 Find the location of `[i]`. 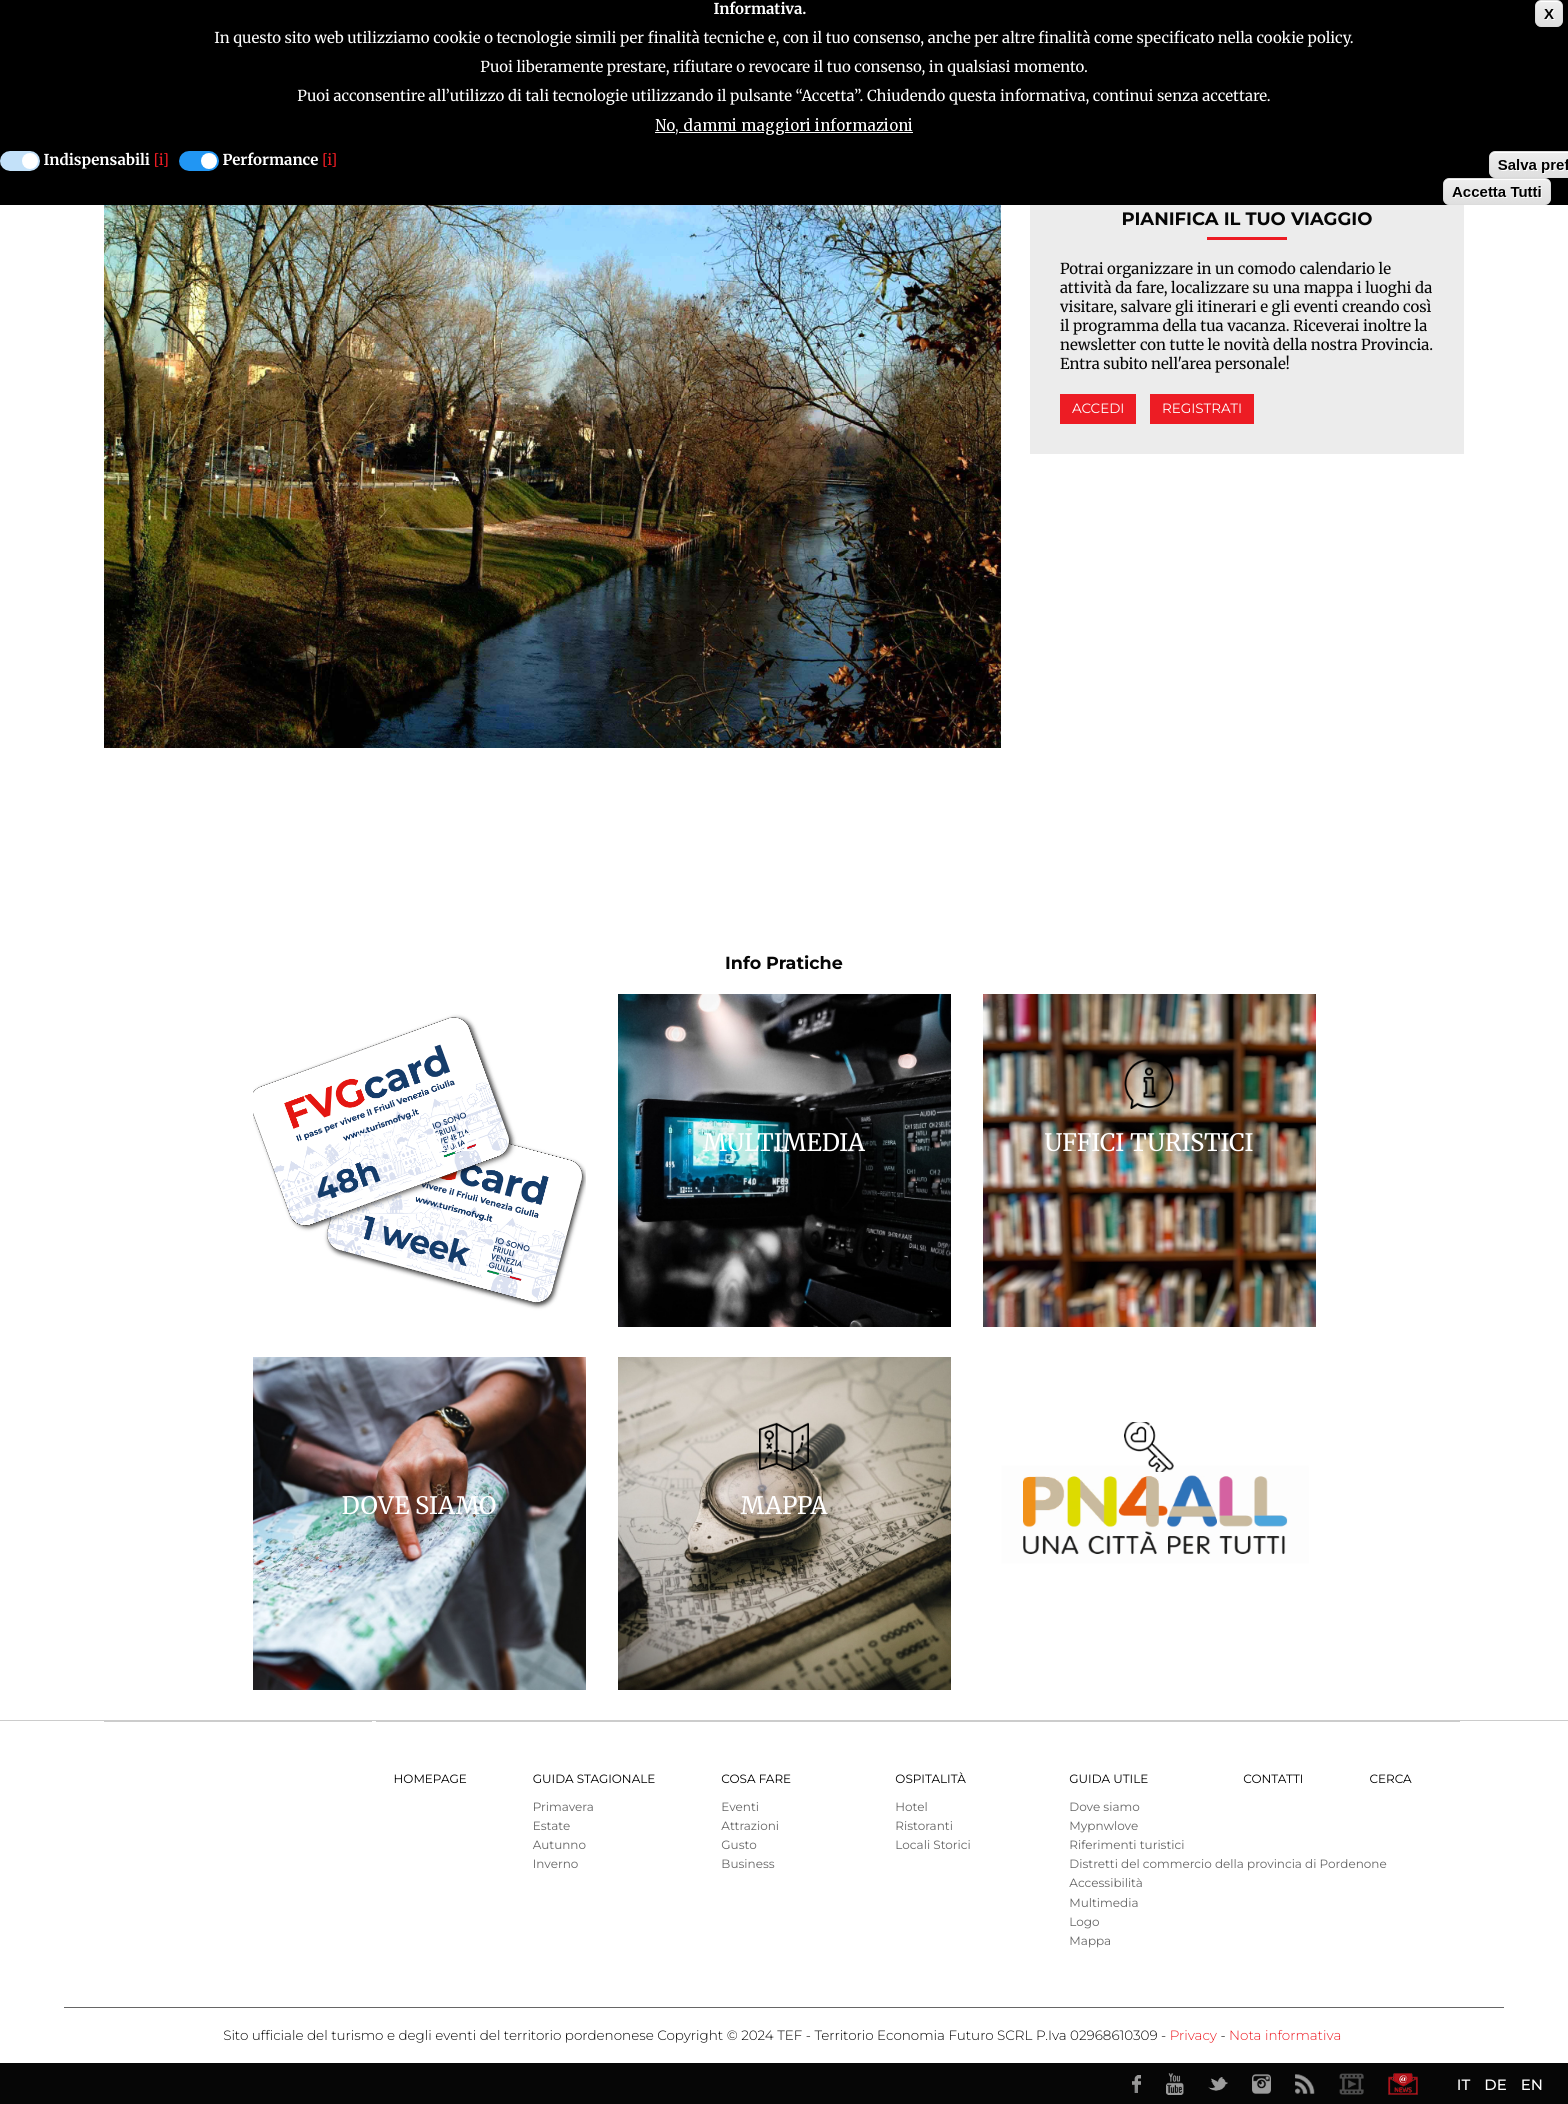

[i] is located at coordinates (161, 160).